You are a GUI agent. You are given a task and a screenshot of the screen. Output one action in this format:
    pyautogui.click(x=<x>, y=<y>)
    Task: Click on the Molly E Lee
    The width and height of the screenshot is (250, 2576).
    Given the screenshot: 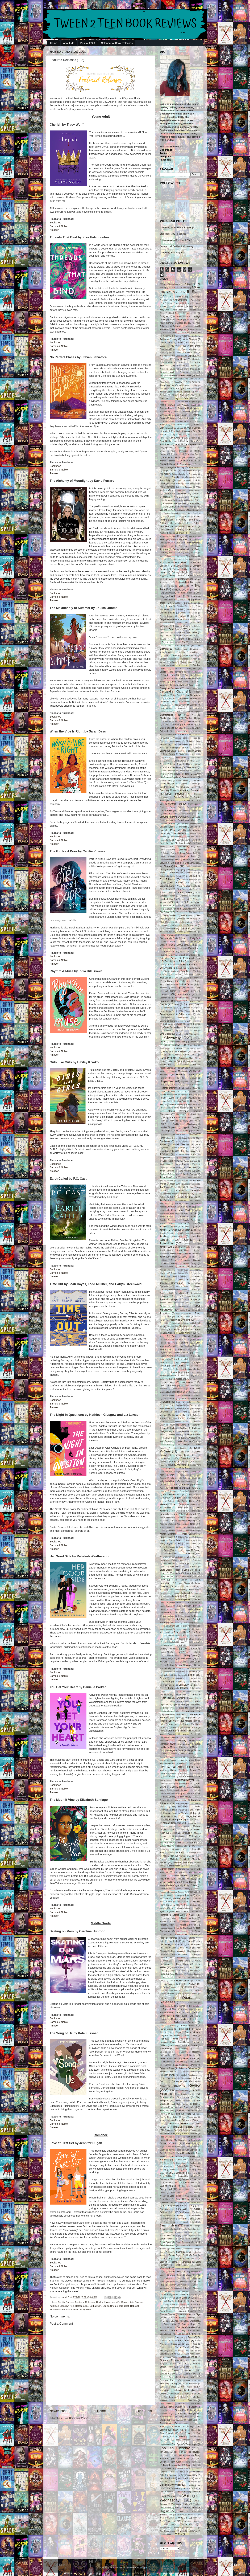 What is the action you would take?
    pyautogui.click(x=190, y=1885)
    